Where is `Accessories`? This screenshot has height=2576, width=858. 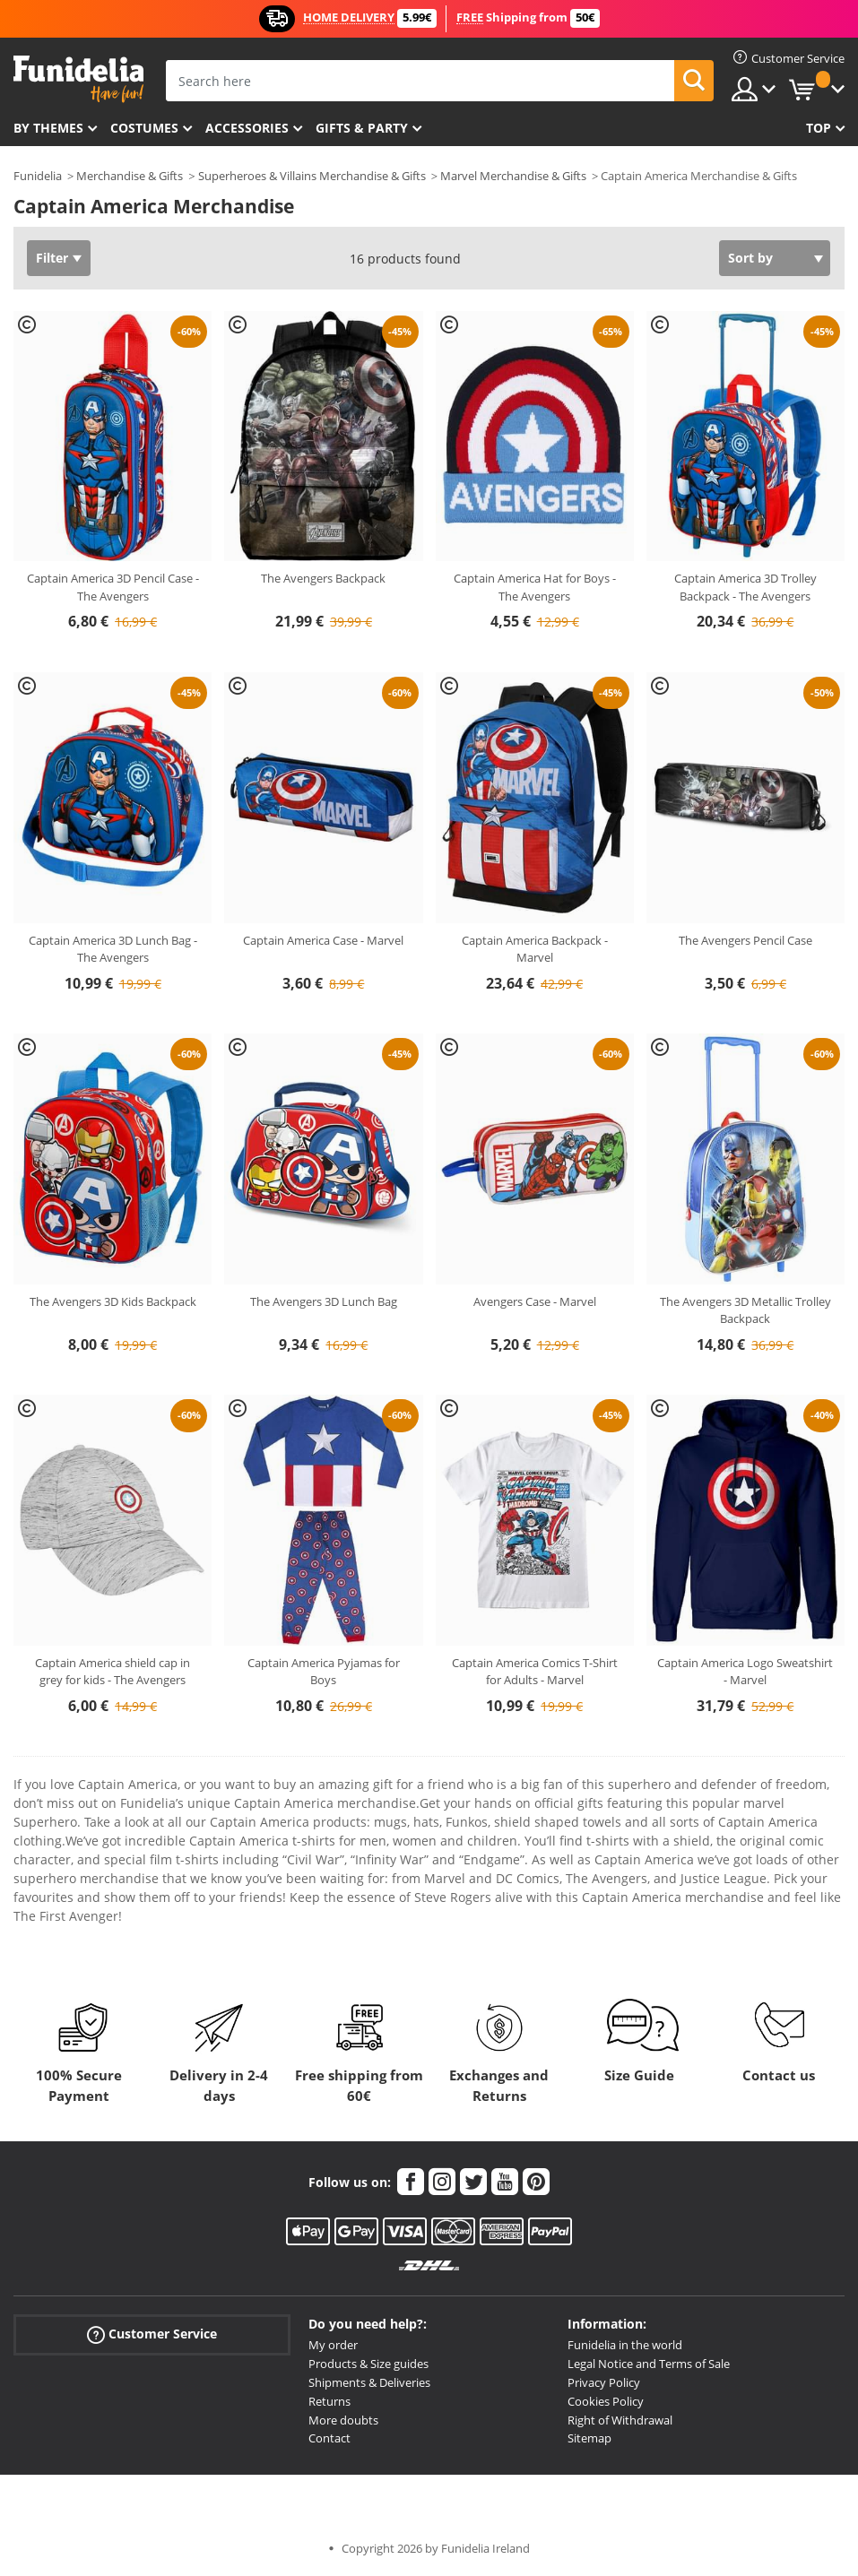
Accessories is located at coordinates (247, 127).